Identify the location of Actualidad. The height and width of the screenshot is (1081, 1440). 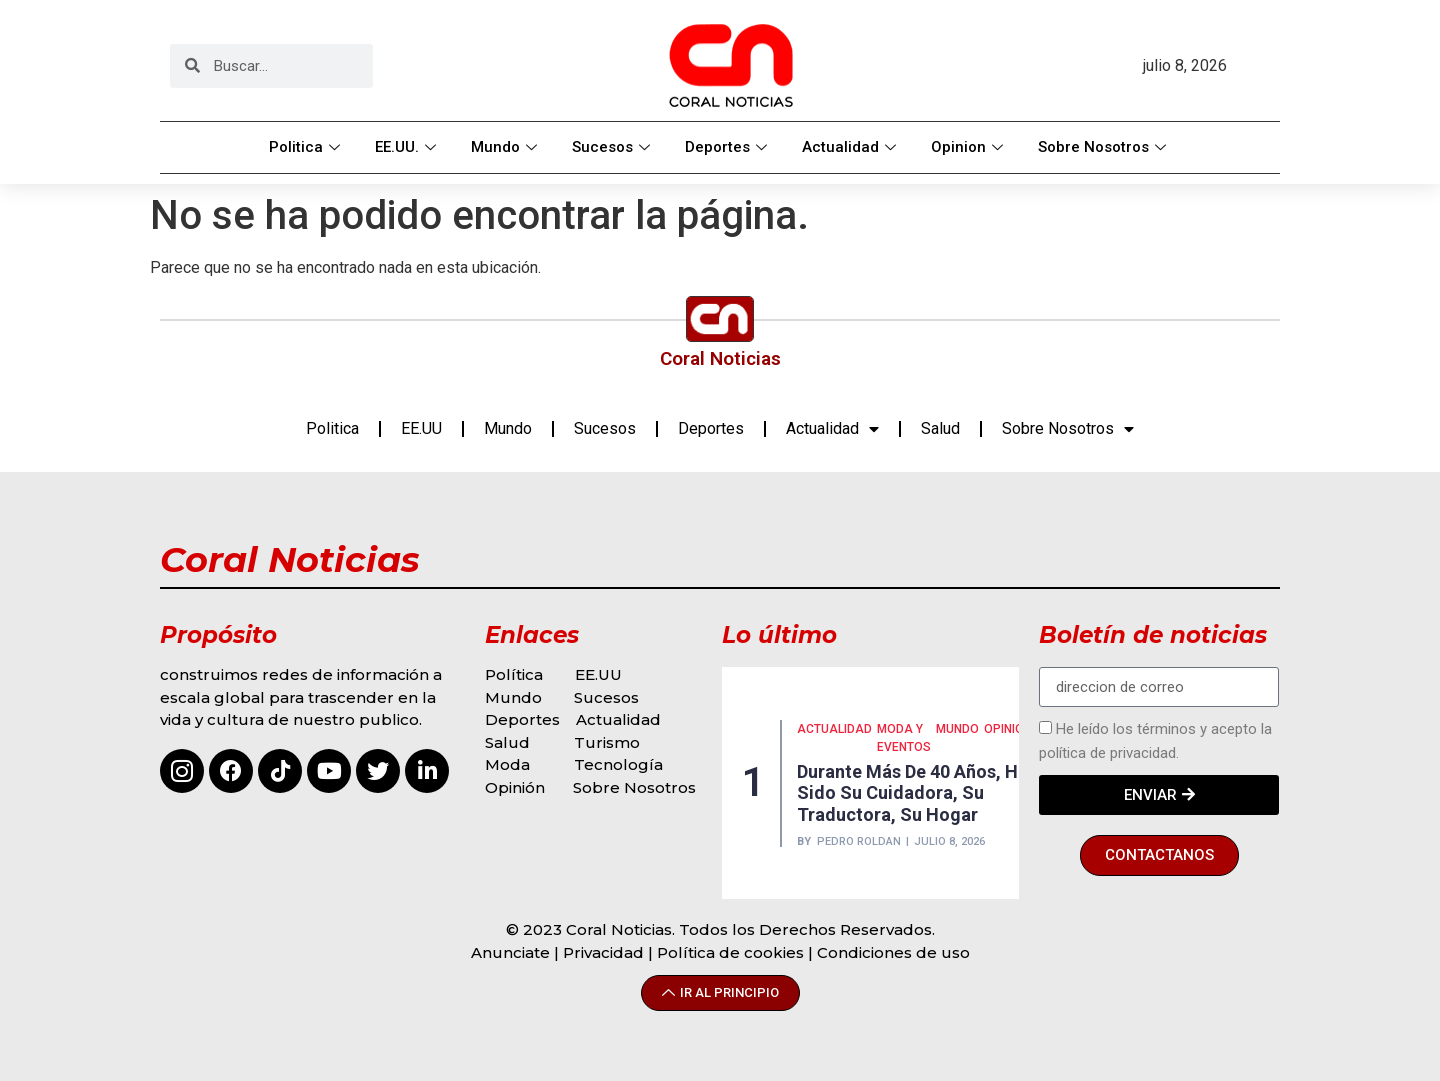
(851, 147).